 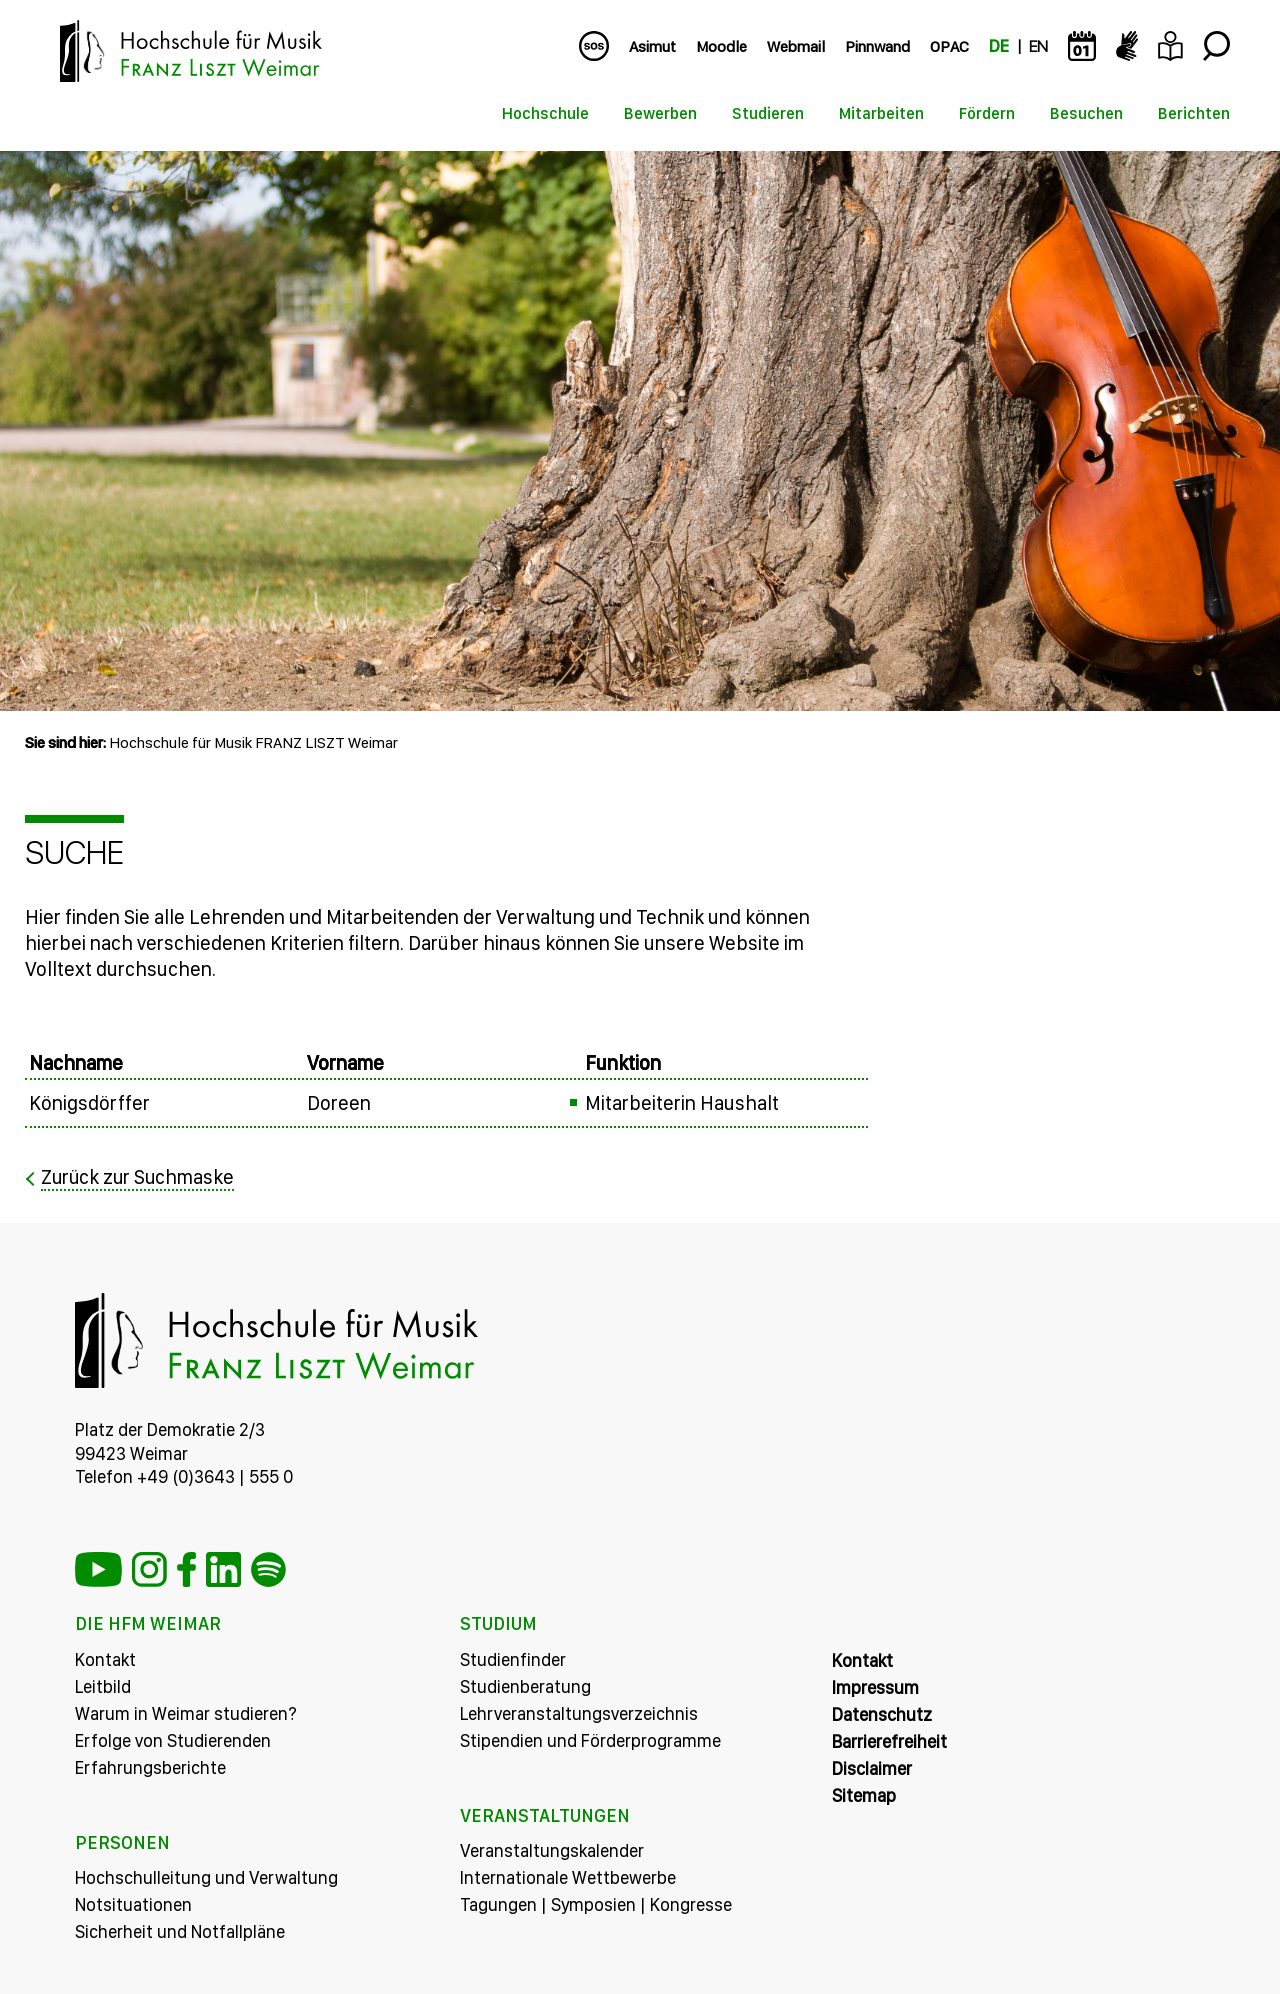 What do you see at coordinates (1194, 113) in the screenshot?
I see `Berichten` at bounding box center [1194, 113].